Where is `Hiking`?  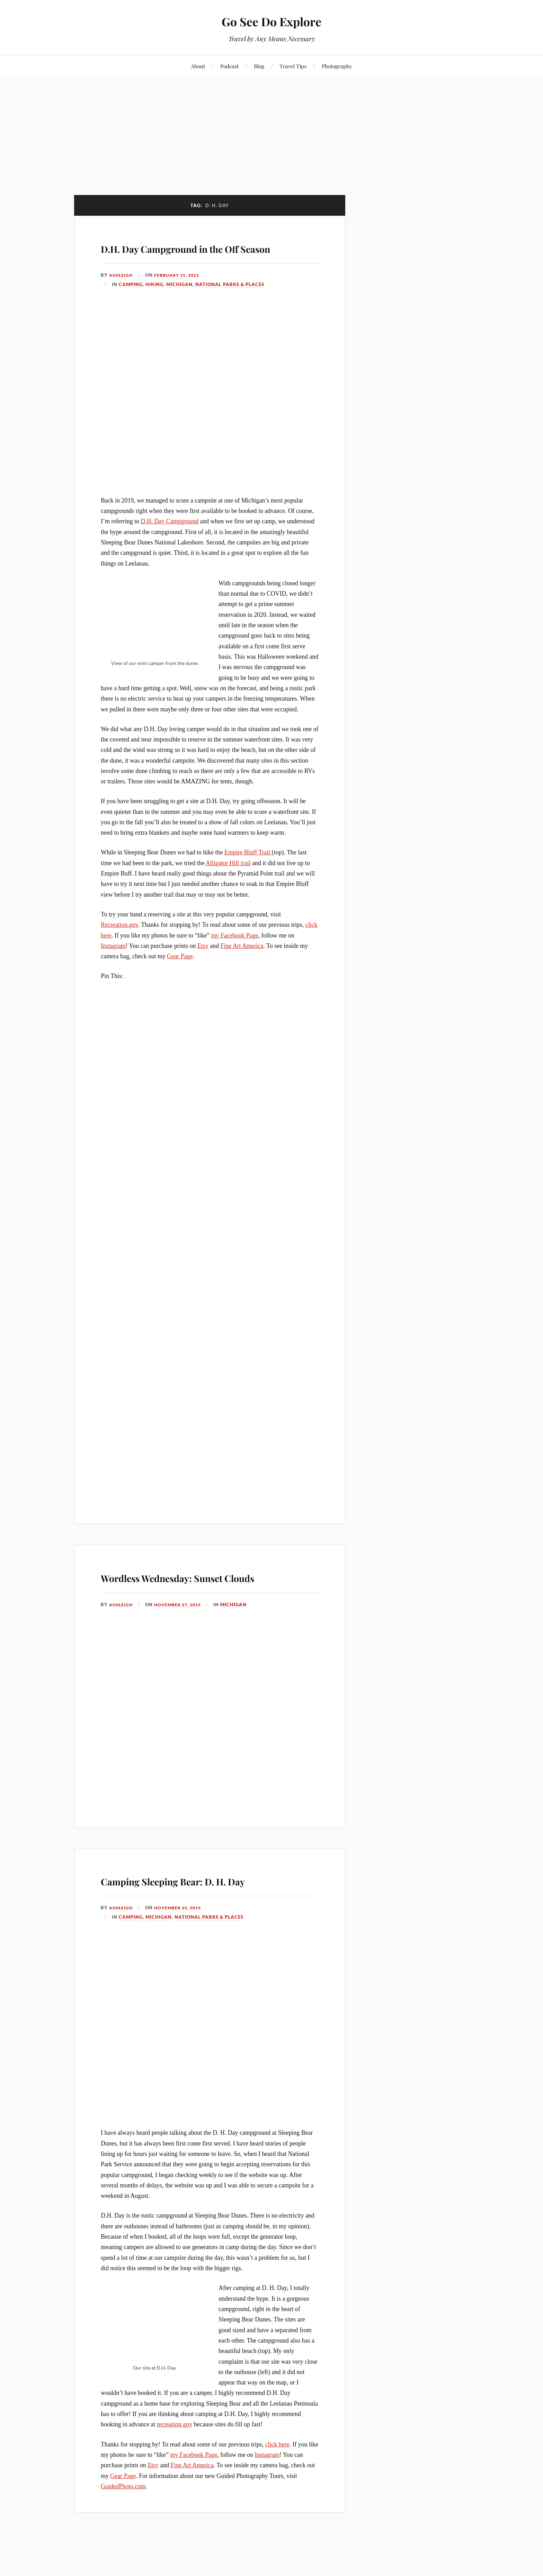 Hiking is located at coordinates (154, 304).